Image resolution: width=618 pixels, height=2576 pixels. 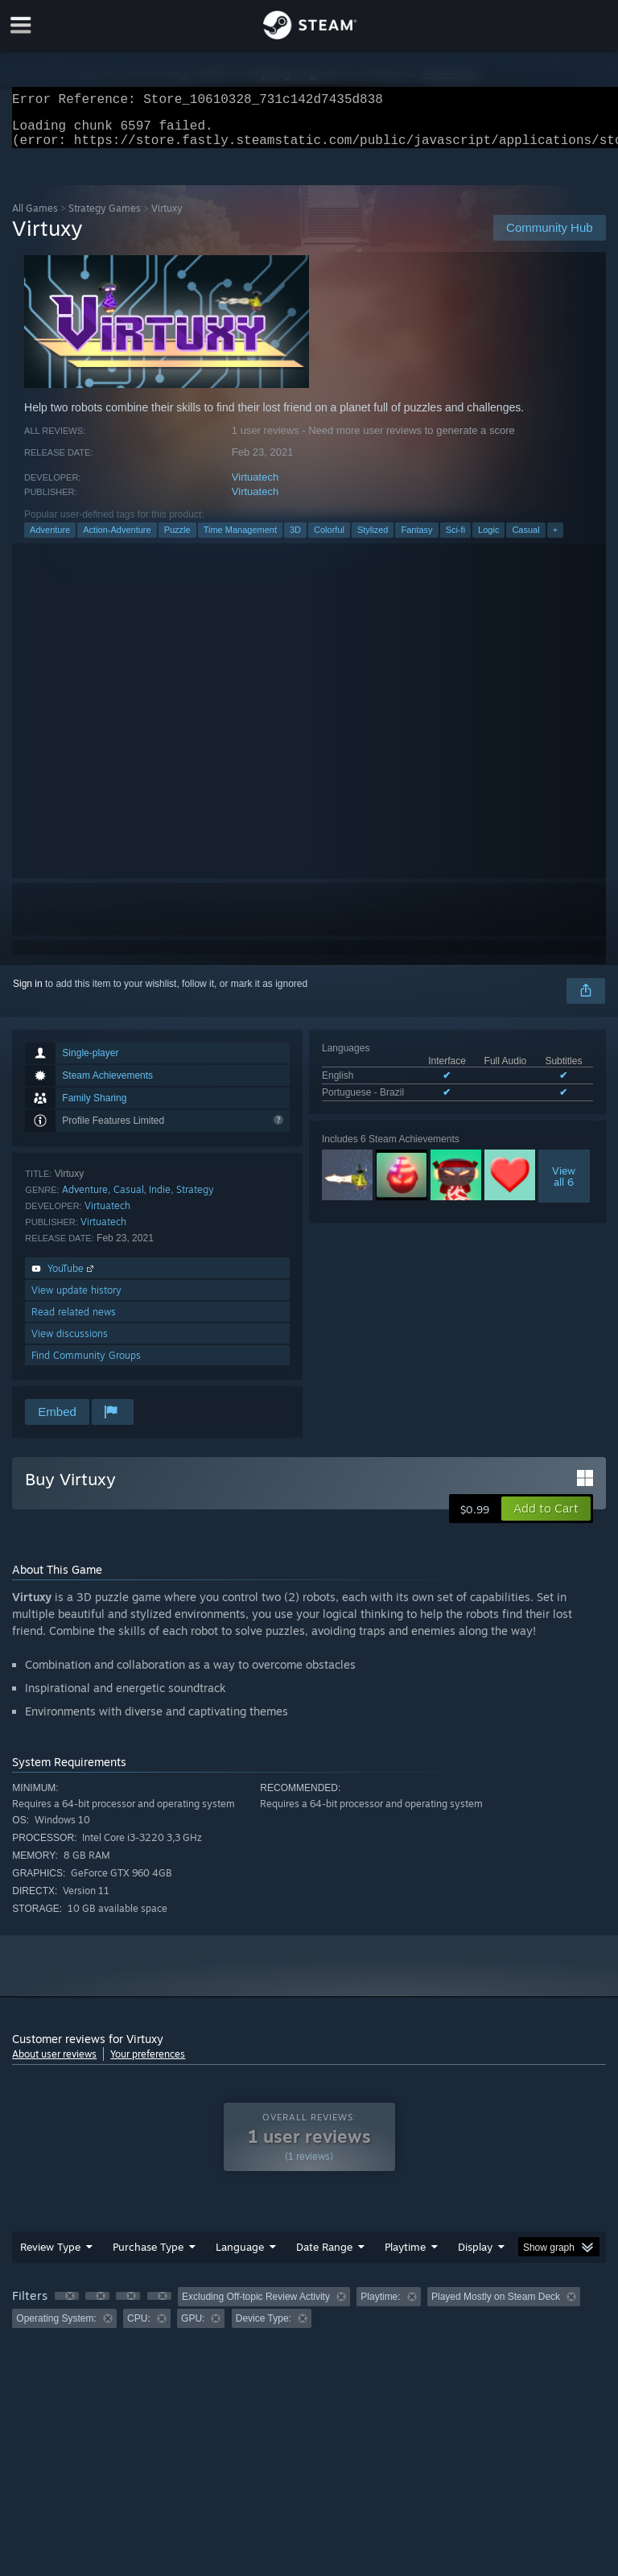 I want to click on Adventure, so click(x=50, y=539).